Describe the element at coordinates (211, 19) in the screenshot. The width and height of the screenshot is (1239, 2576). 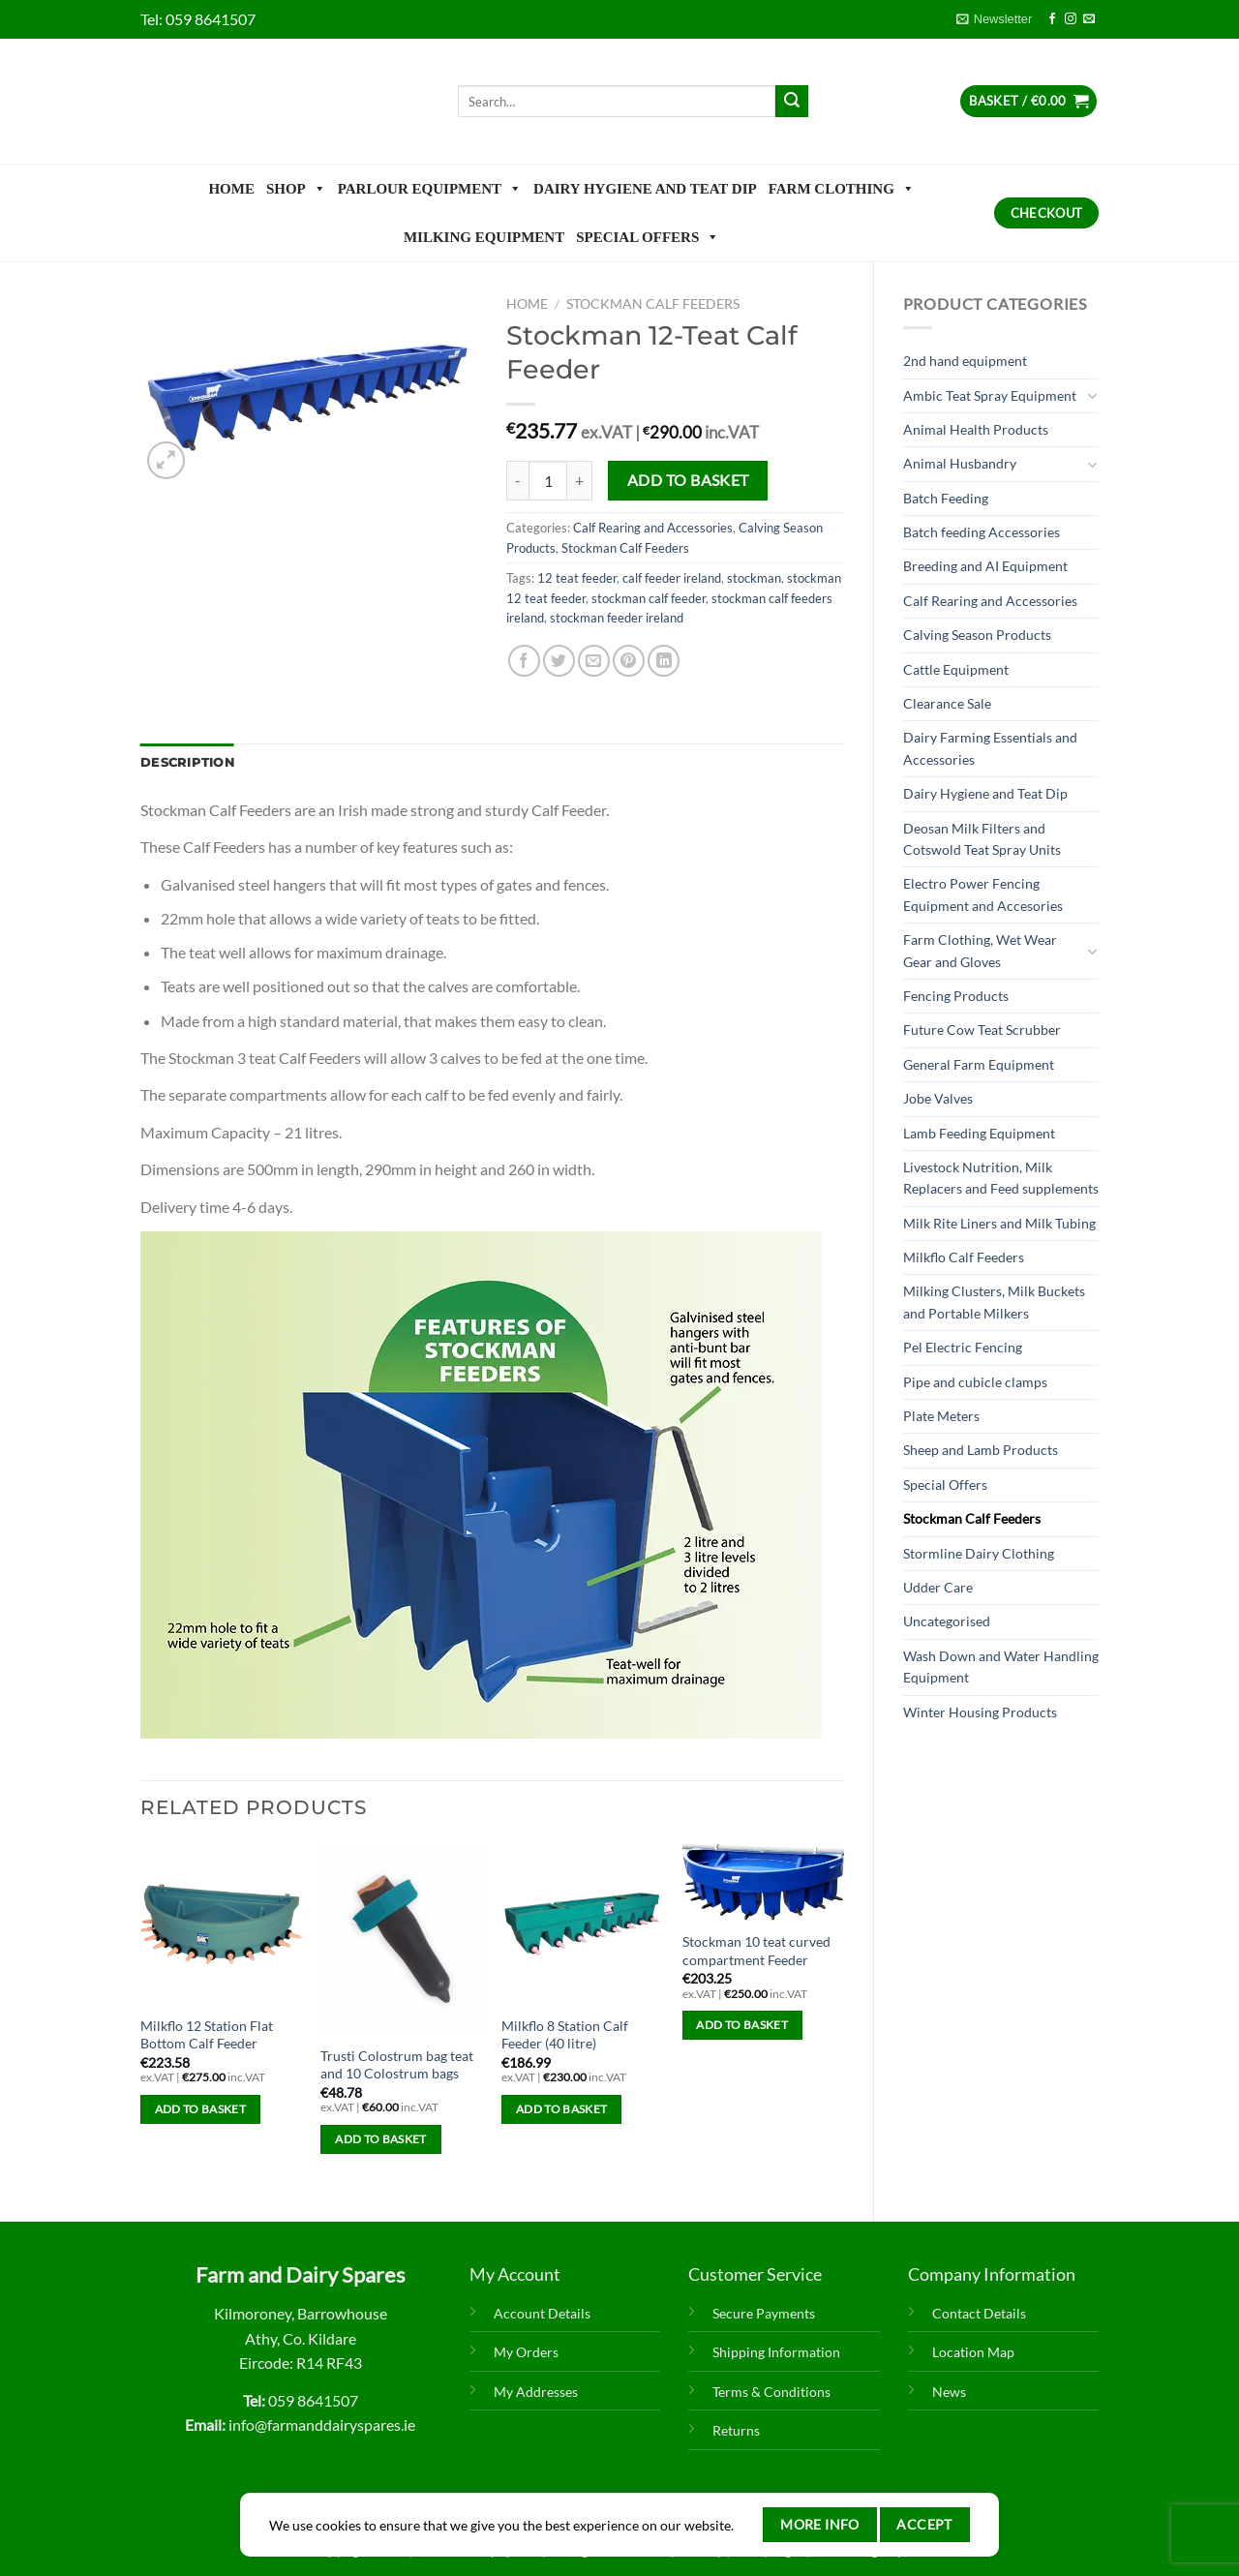
I see `059 8641507` at that location.